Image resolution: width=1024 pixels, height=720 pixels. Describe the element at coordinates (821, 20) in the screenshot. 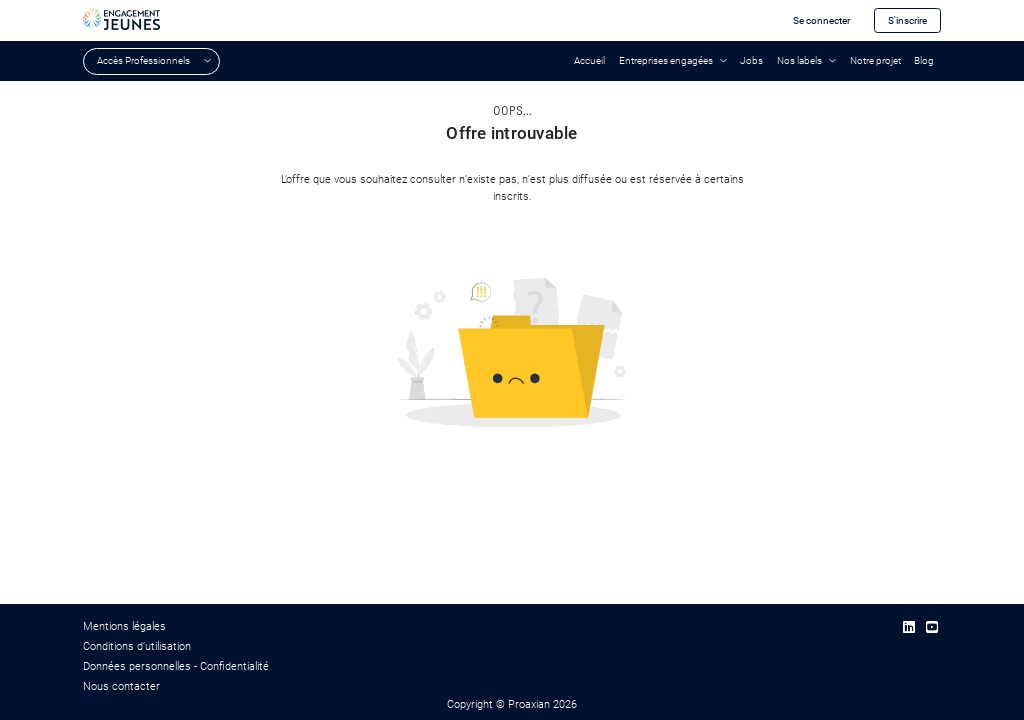

I see `Se connecter [button]` at that location.